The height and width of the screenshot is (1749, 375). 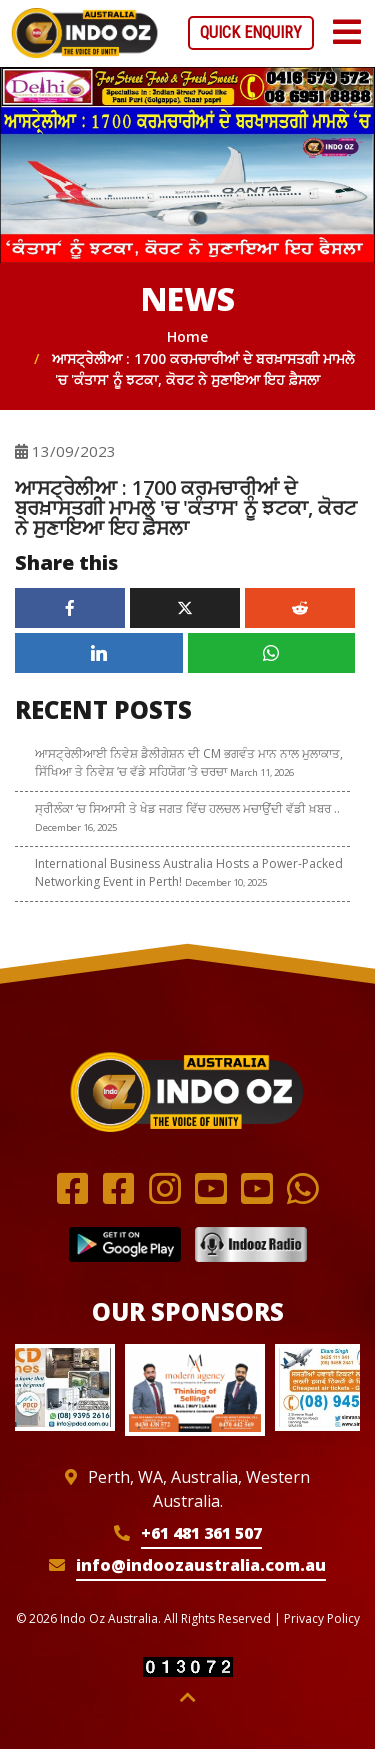 What do you see at coordinates (252, 0) in the screenshot?
I see `mosbet` at bounding box center [252, 0].